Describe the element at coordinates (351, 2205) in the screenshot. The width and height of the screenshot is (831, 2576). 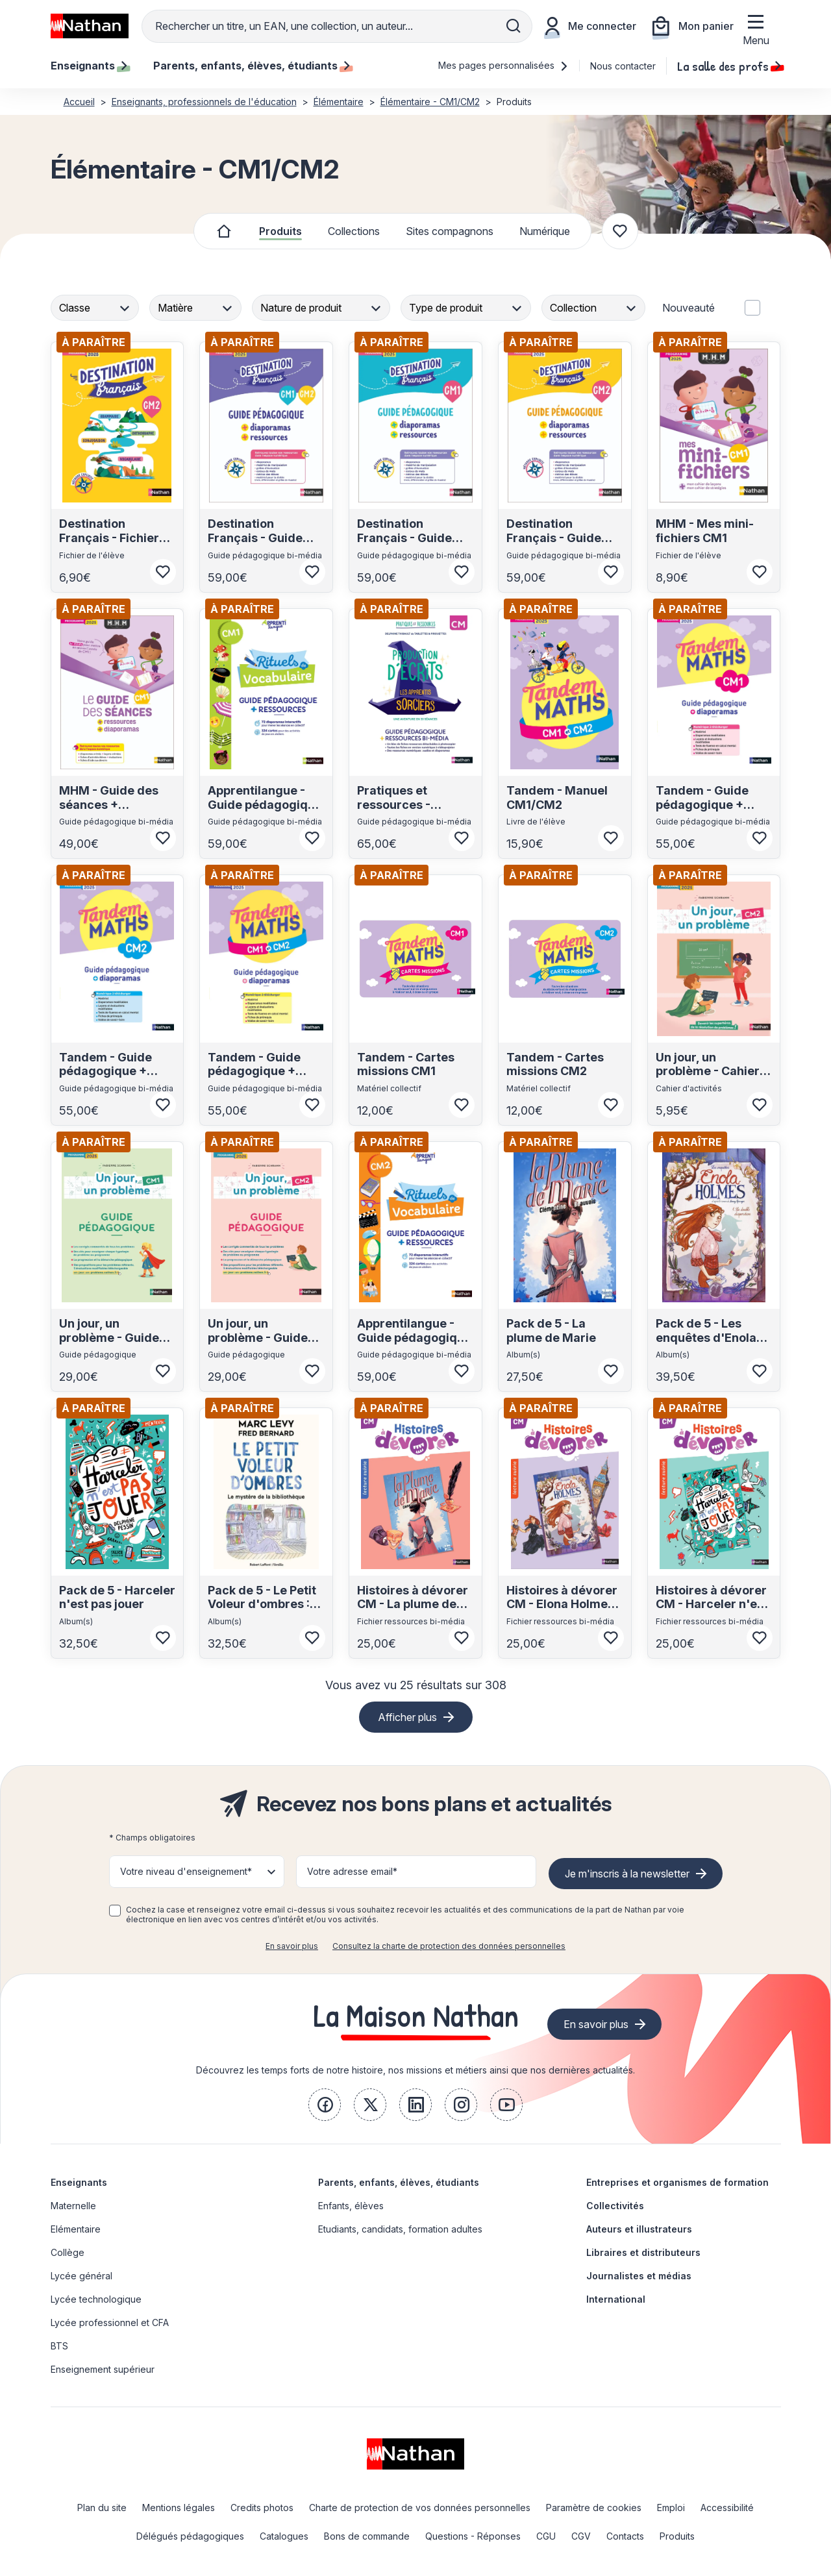
I see `Enfants, élèves [link]` at that location.